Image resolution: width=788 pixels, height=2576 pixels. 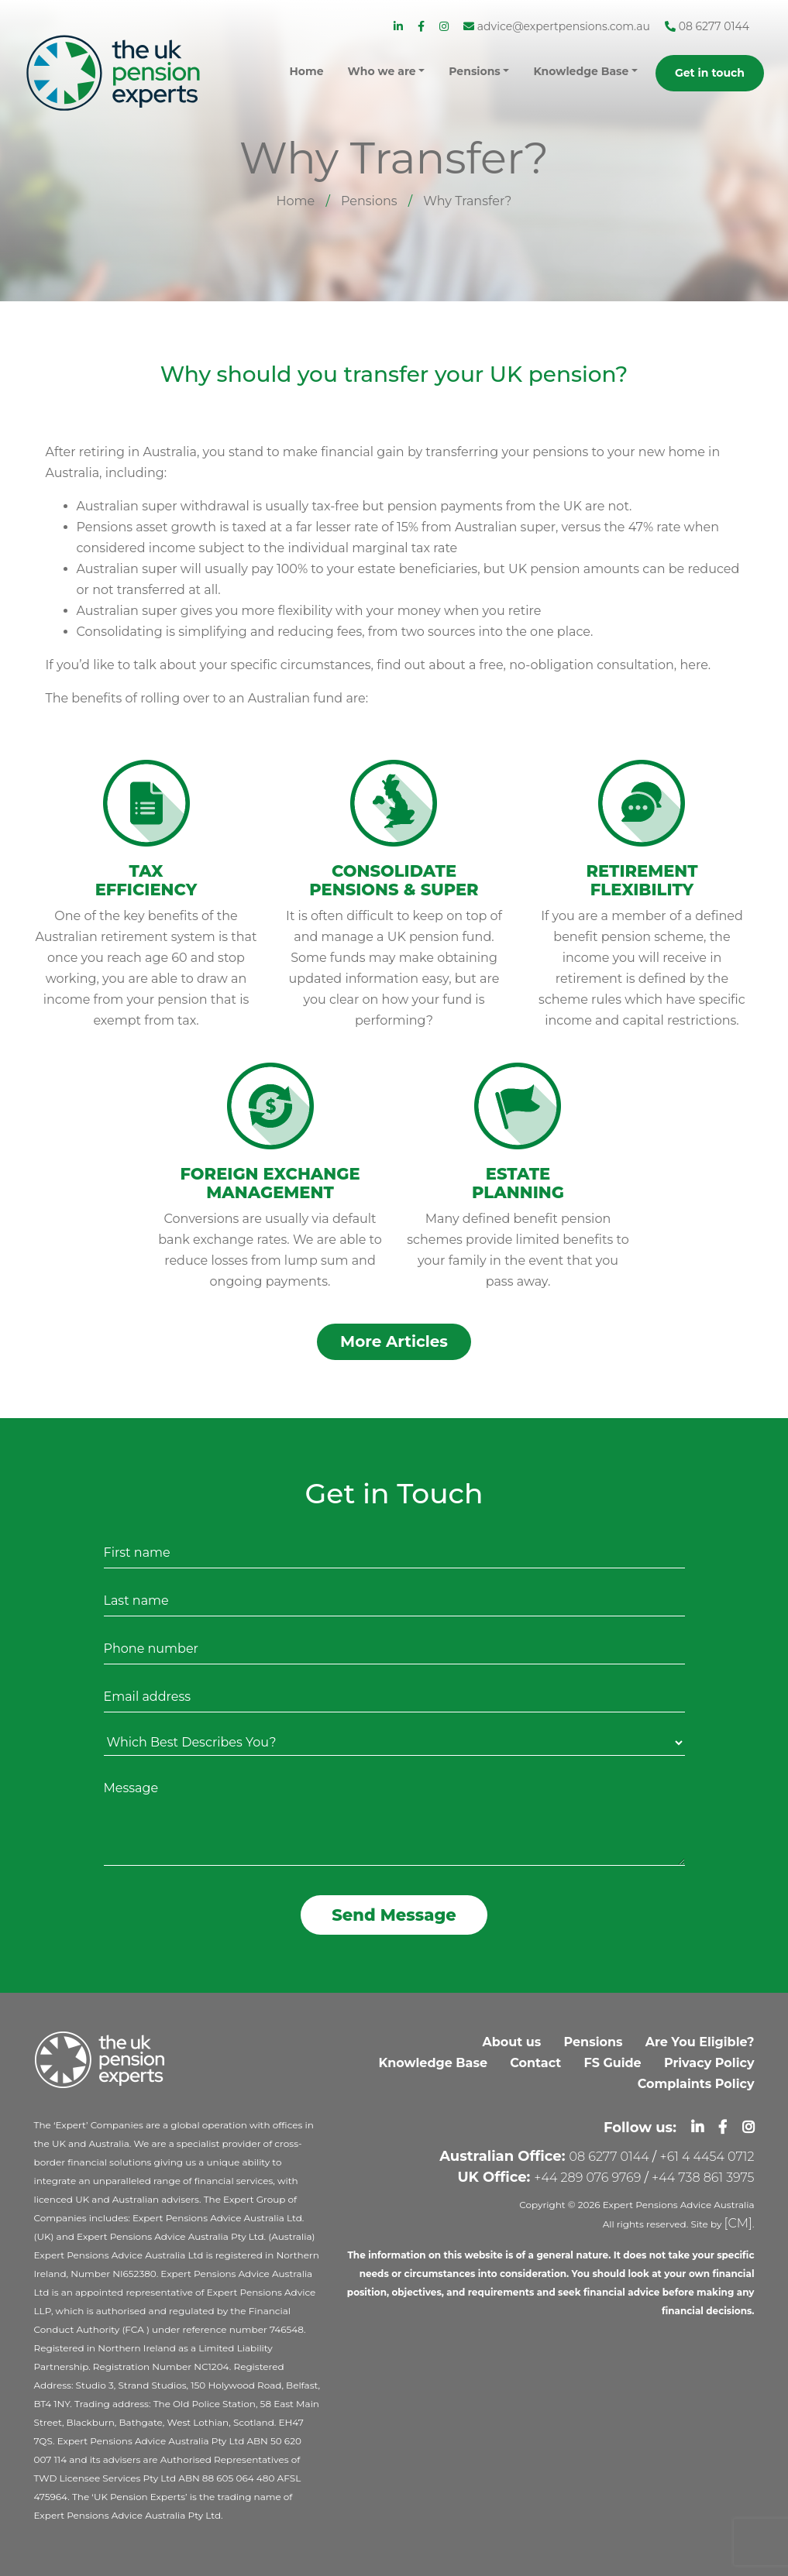 What do you see at coordinates (738, 2223) in the screenshot?
I see `[CM]` at bounding box center [738, 2223].